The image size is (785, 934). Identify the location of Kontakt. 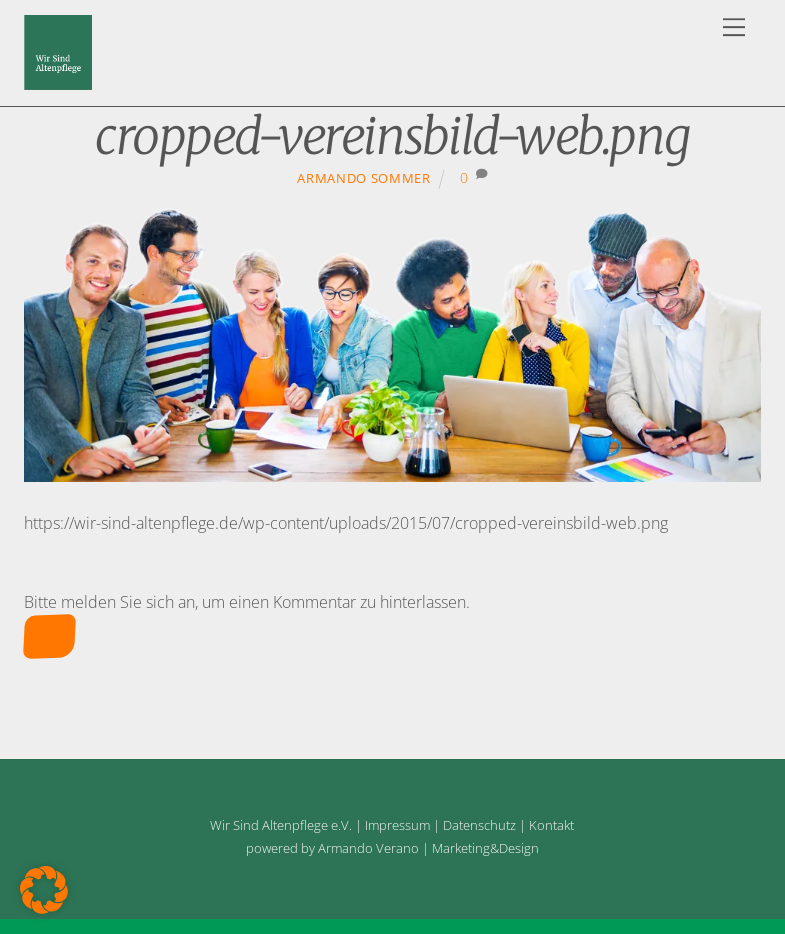
(551, 825).